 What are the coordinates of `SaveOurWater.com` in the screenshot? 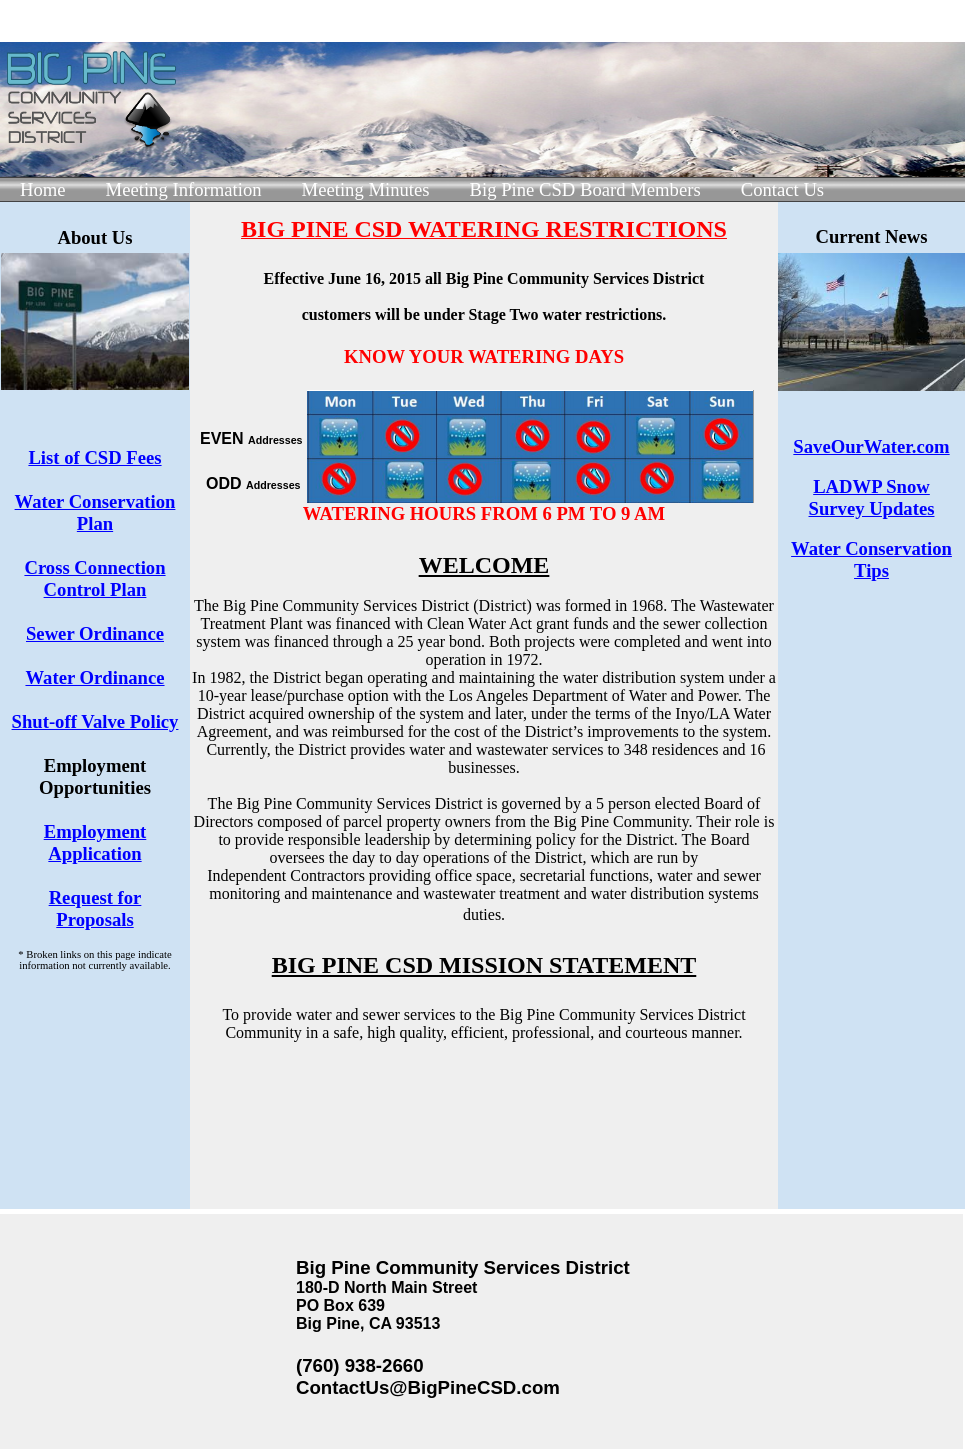 It's located at (871, 446).